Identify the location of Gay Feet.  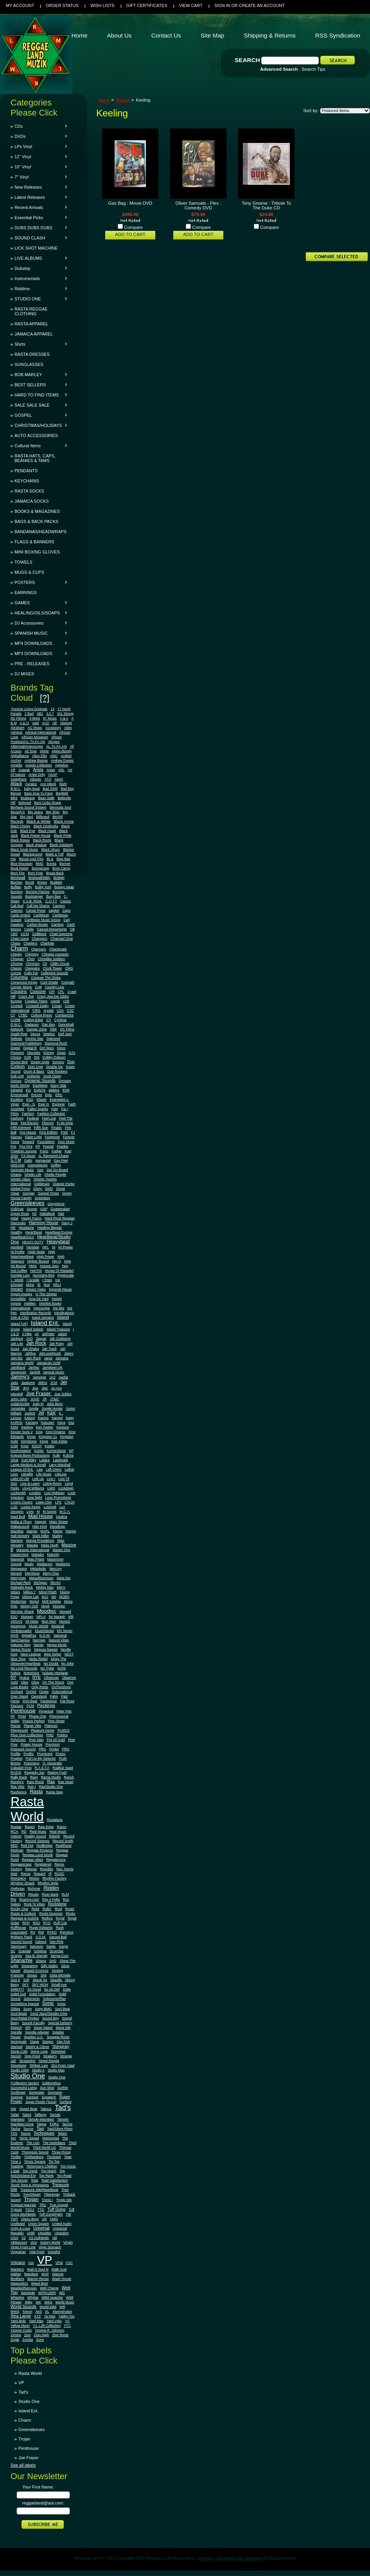
(61, 1160).